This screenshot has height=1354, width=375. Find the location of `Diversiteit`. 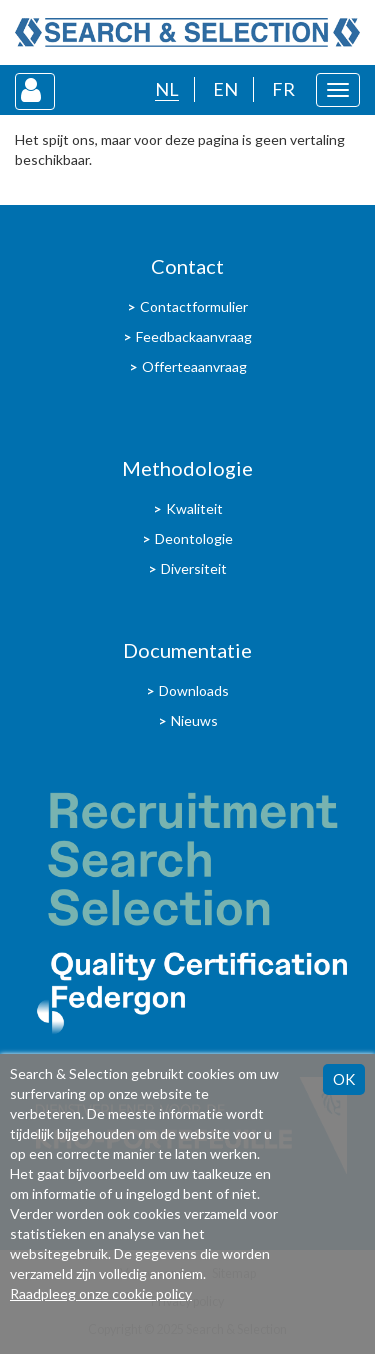

Diversiteit is located at coordinates (194, 568).